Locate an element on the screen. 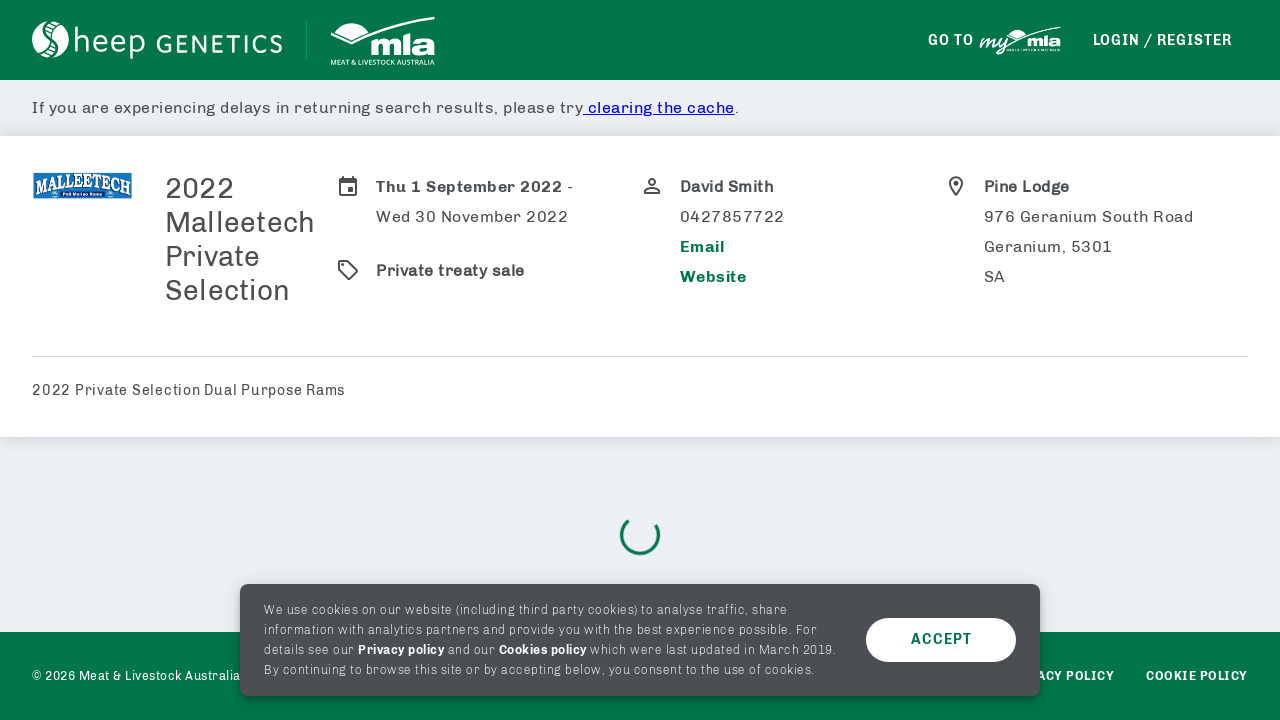 The width and height of the screenshot is (1280, 720). Cookies policy is located at coordinates (543, 650).